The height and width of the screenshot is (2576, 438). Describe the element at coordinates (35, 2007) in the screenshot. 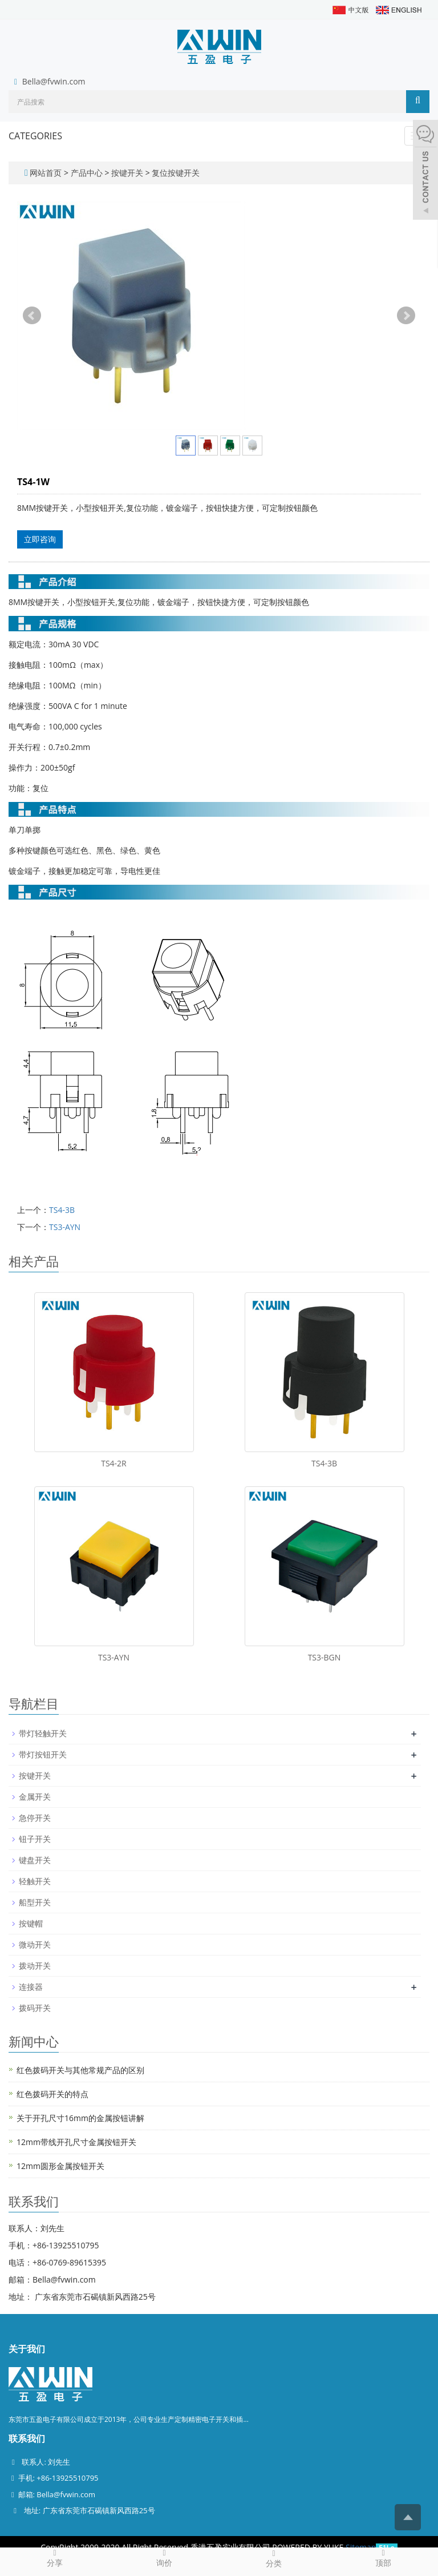

I see `拨码开关` at that location.